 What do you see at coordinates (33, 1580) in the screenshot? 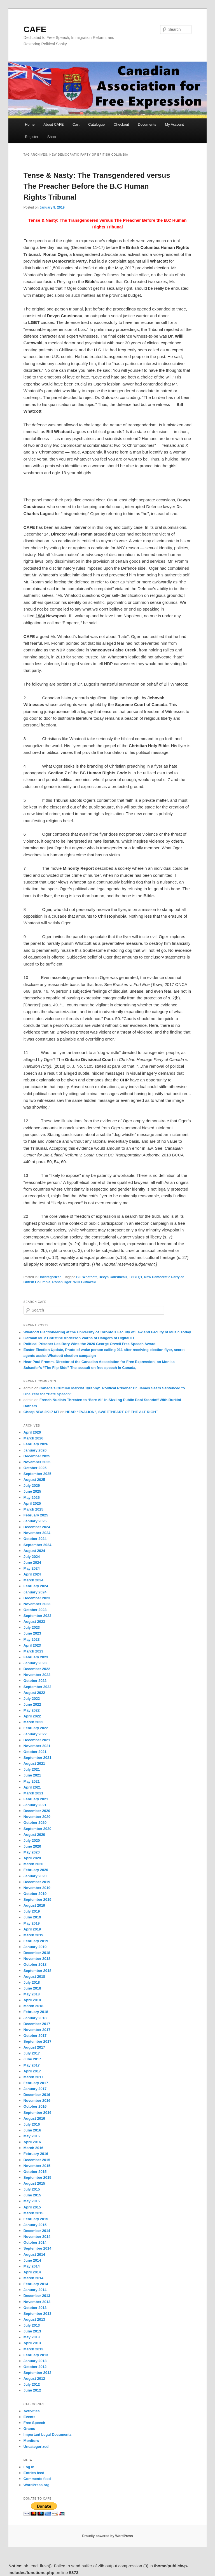
I see `March 2024` at bounding box center [33, 1580].